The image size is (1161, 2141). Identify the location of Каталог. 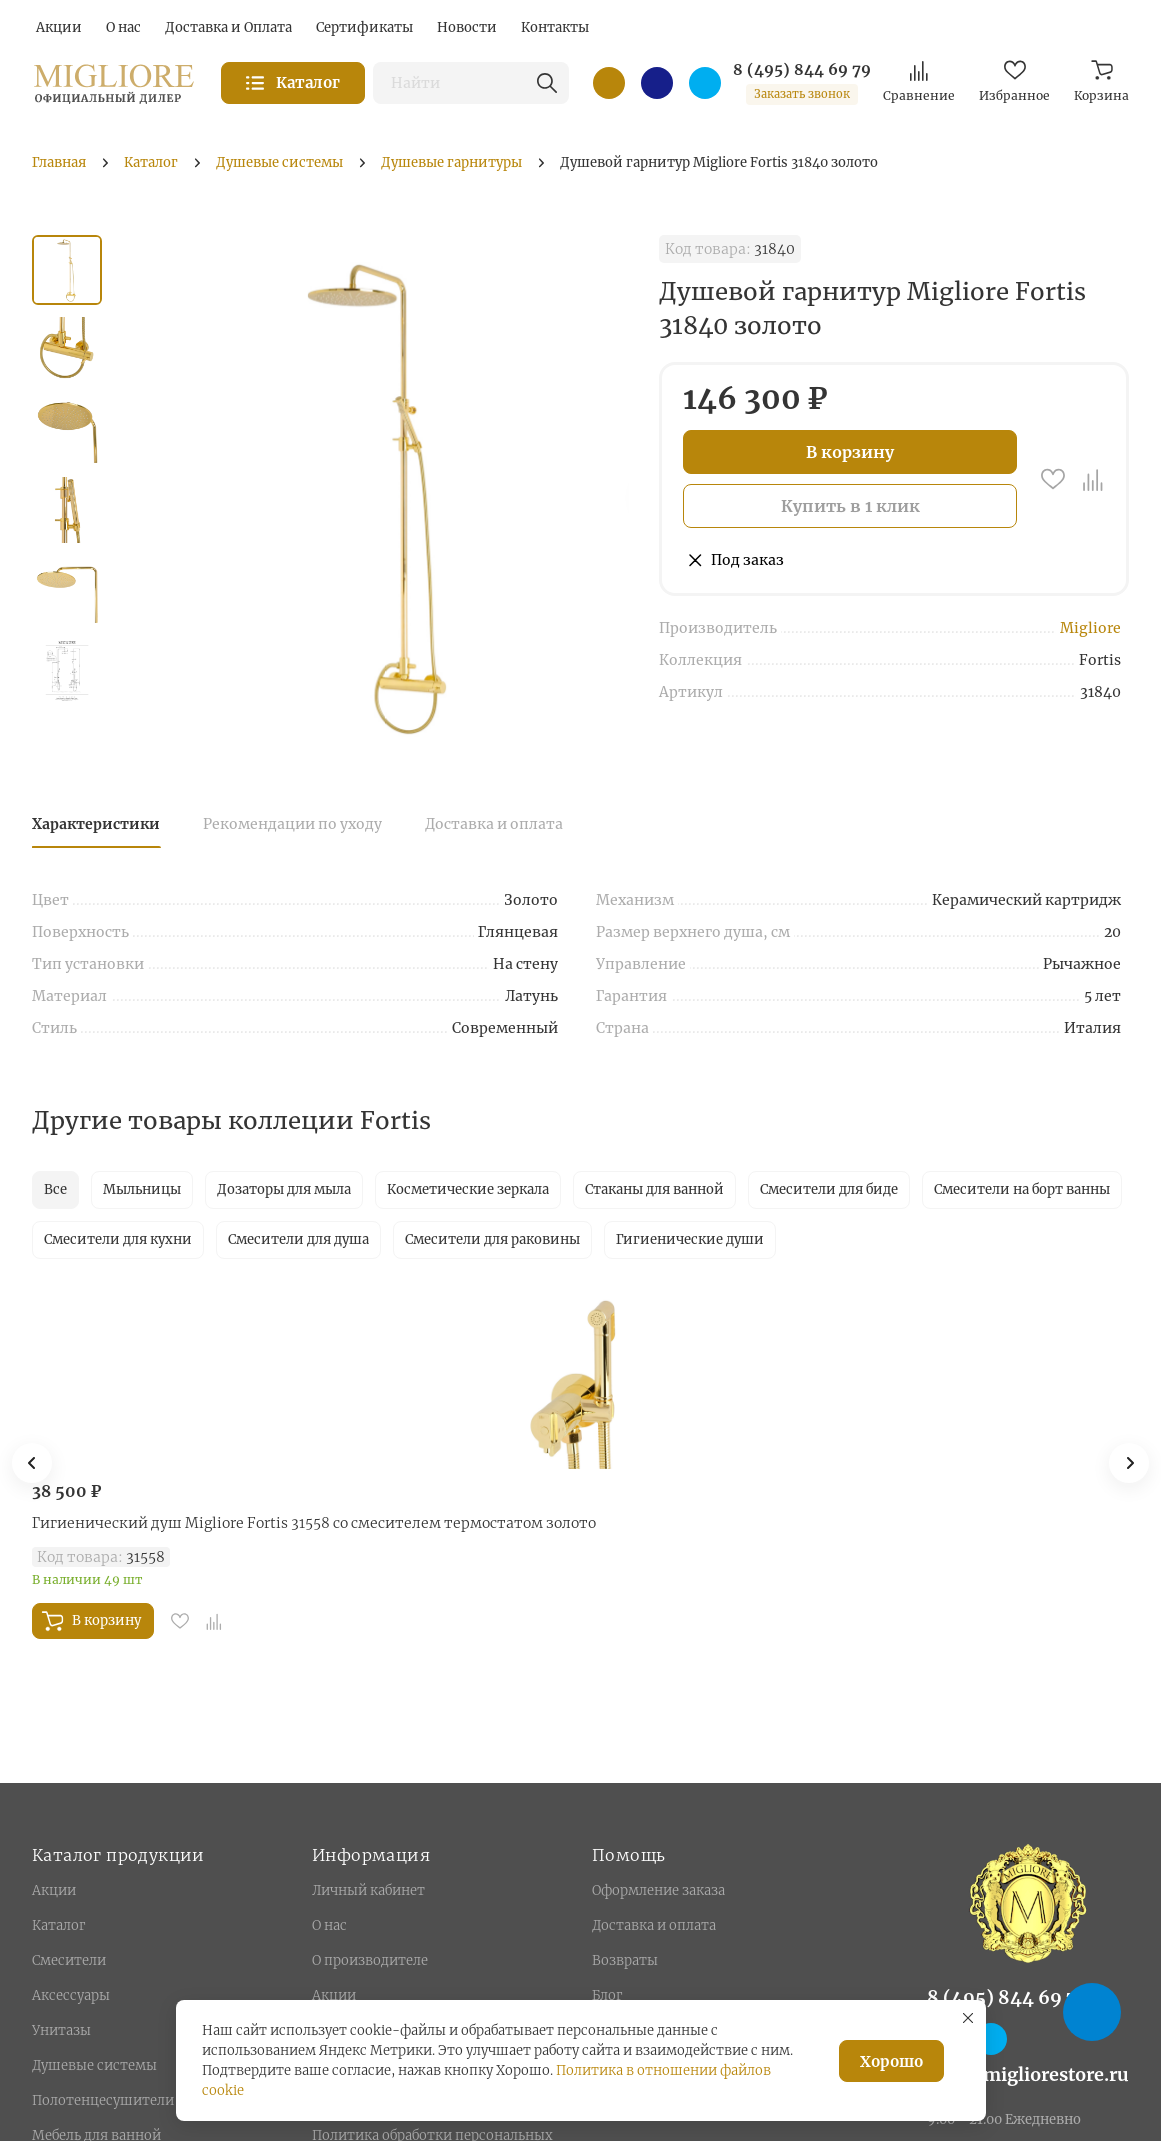
(58, 1925).